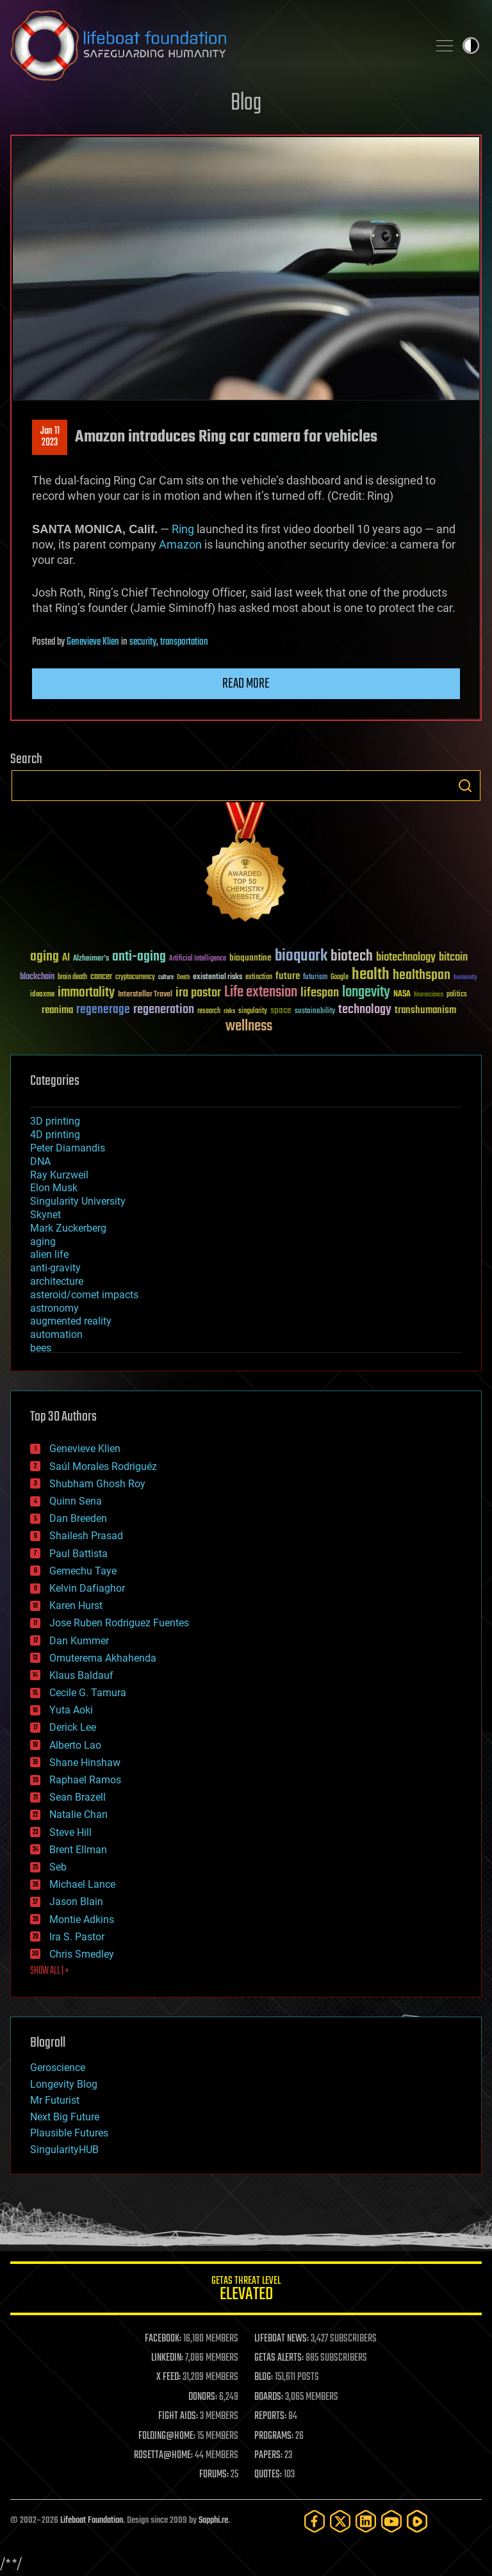 The height and width of the screenshot is (2576, 492). What do you see at coordinates (268, 2474) in the screenshot?
I see `QUOTES:` at bounding box center [268, 2474].